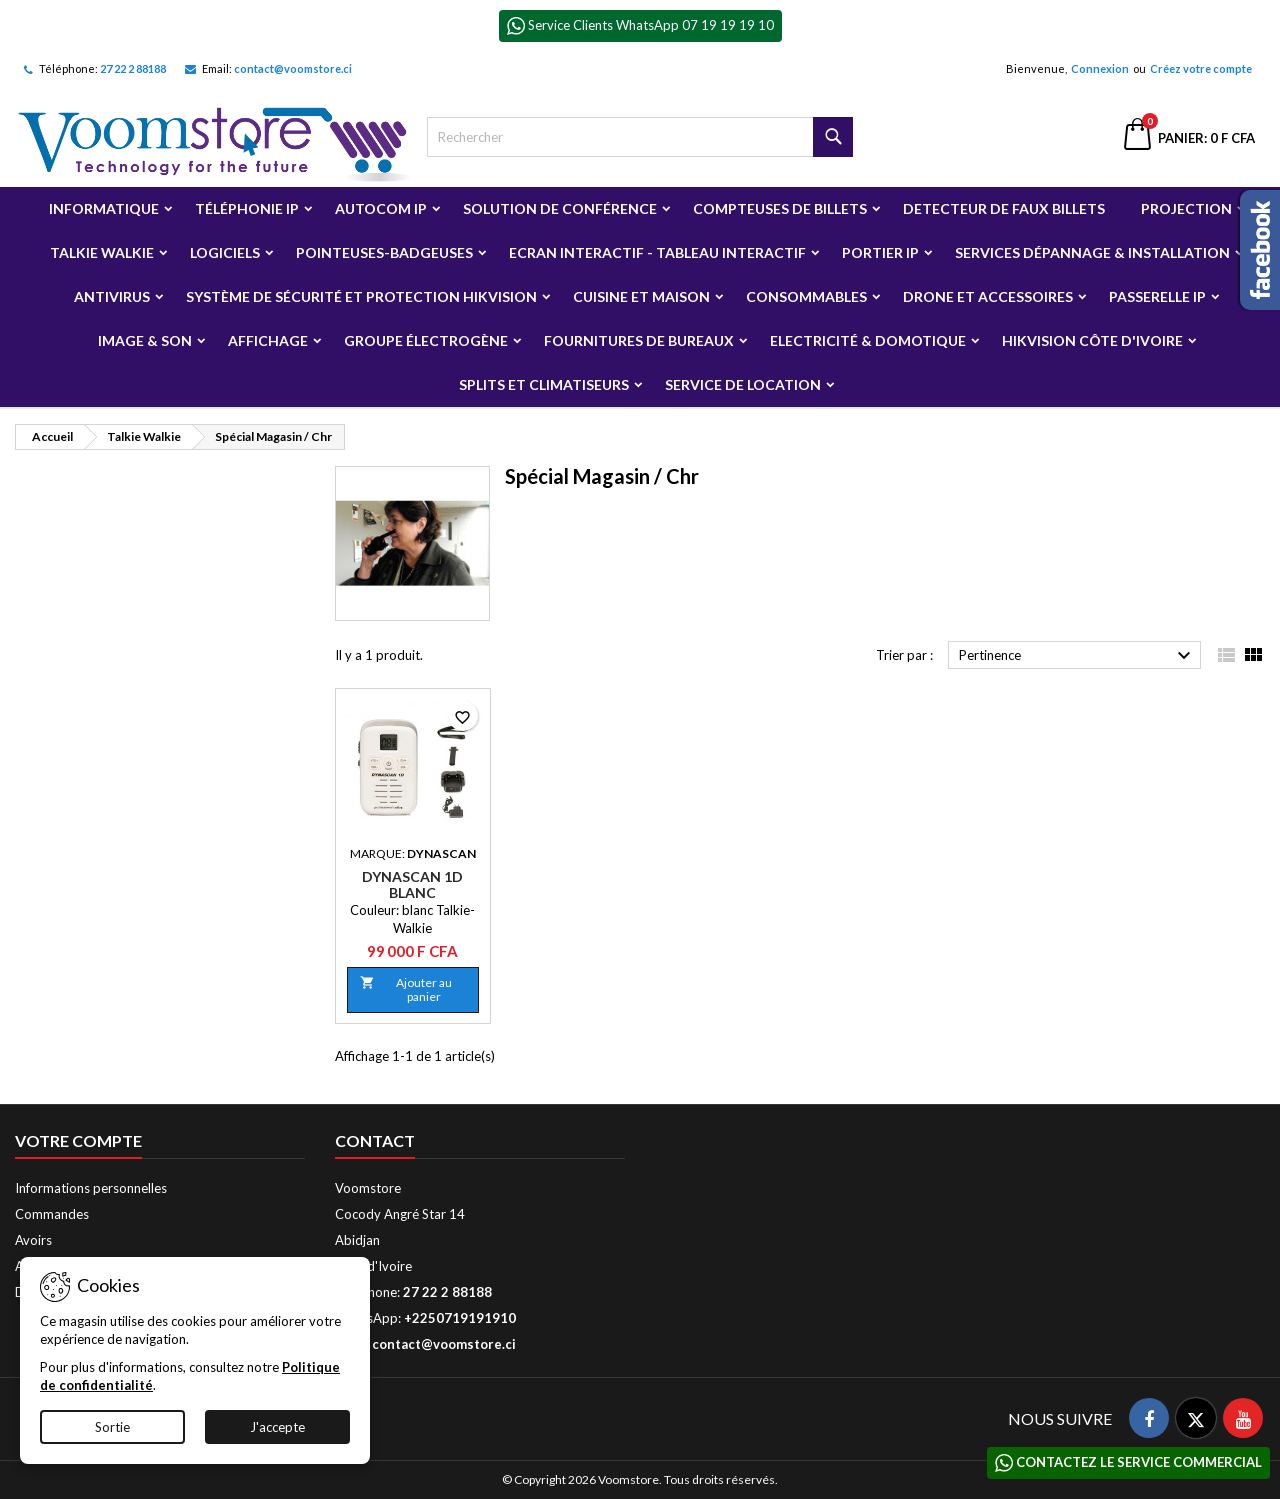  Describe the element at coordinates (112, 1427) in the screenshot. I see `Sortie` at that location.